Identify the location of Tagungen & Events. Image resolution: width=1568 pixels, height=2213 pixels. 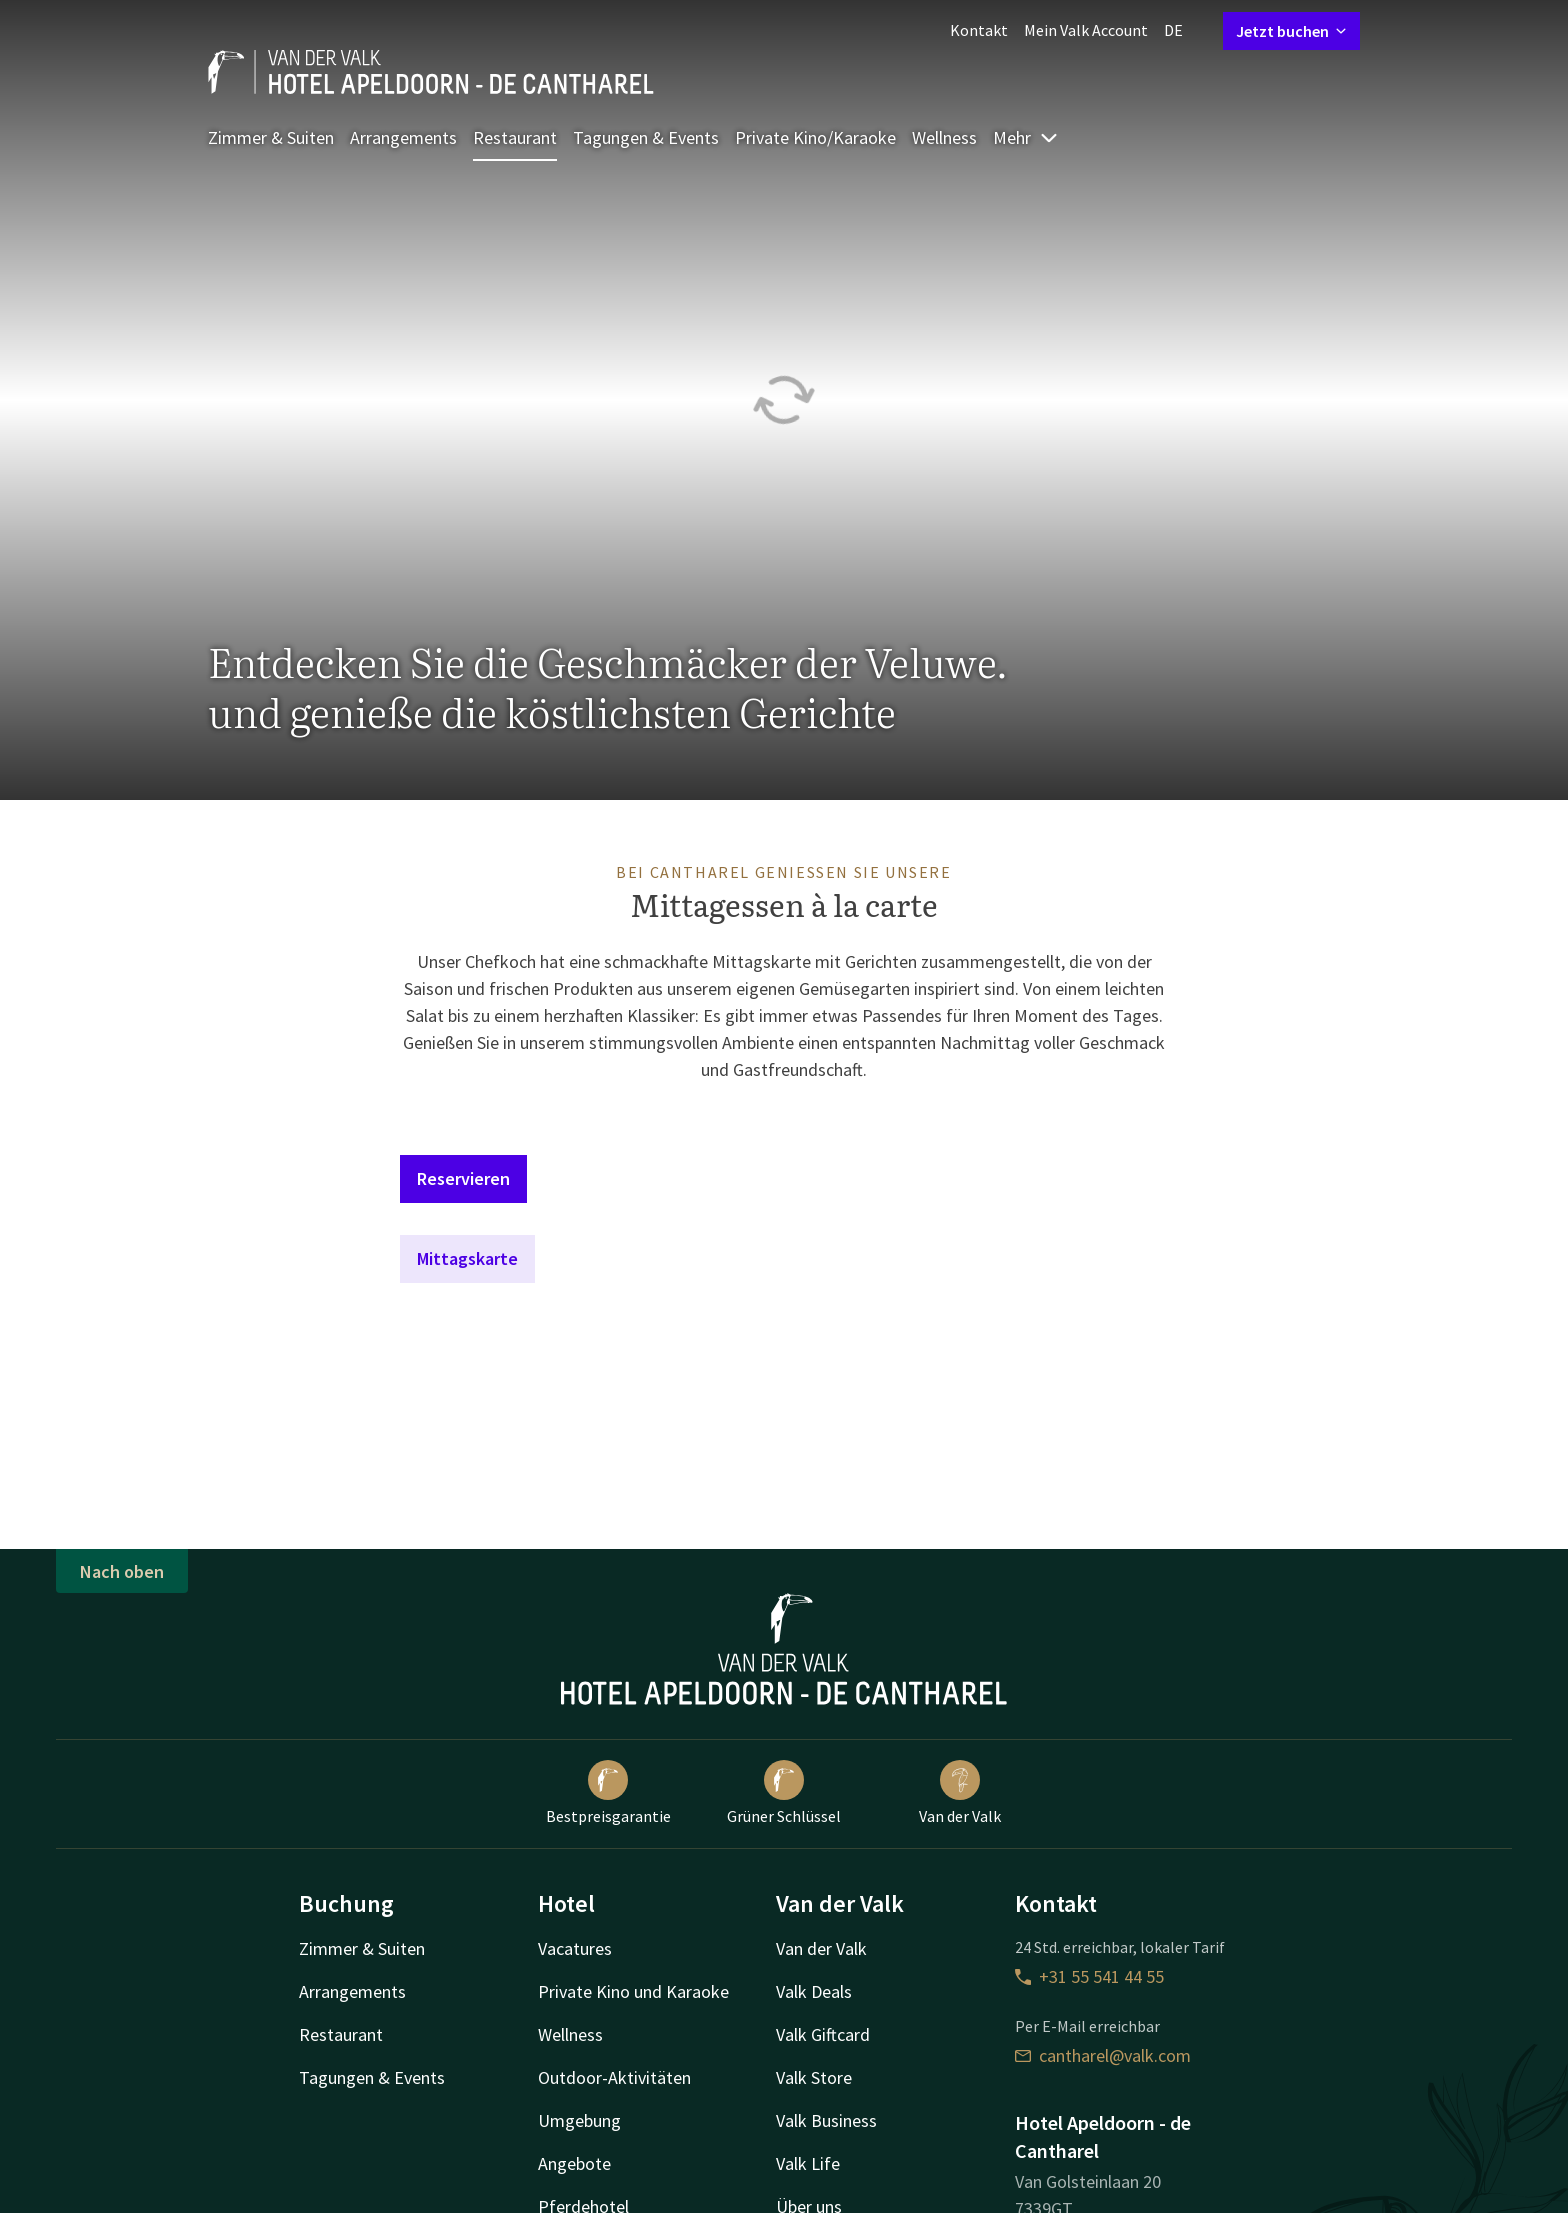
(646, 137).